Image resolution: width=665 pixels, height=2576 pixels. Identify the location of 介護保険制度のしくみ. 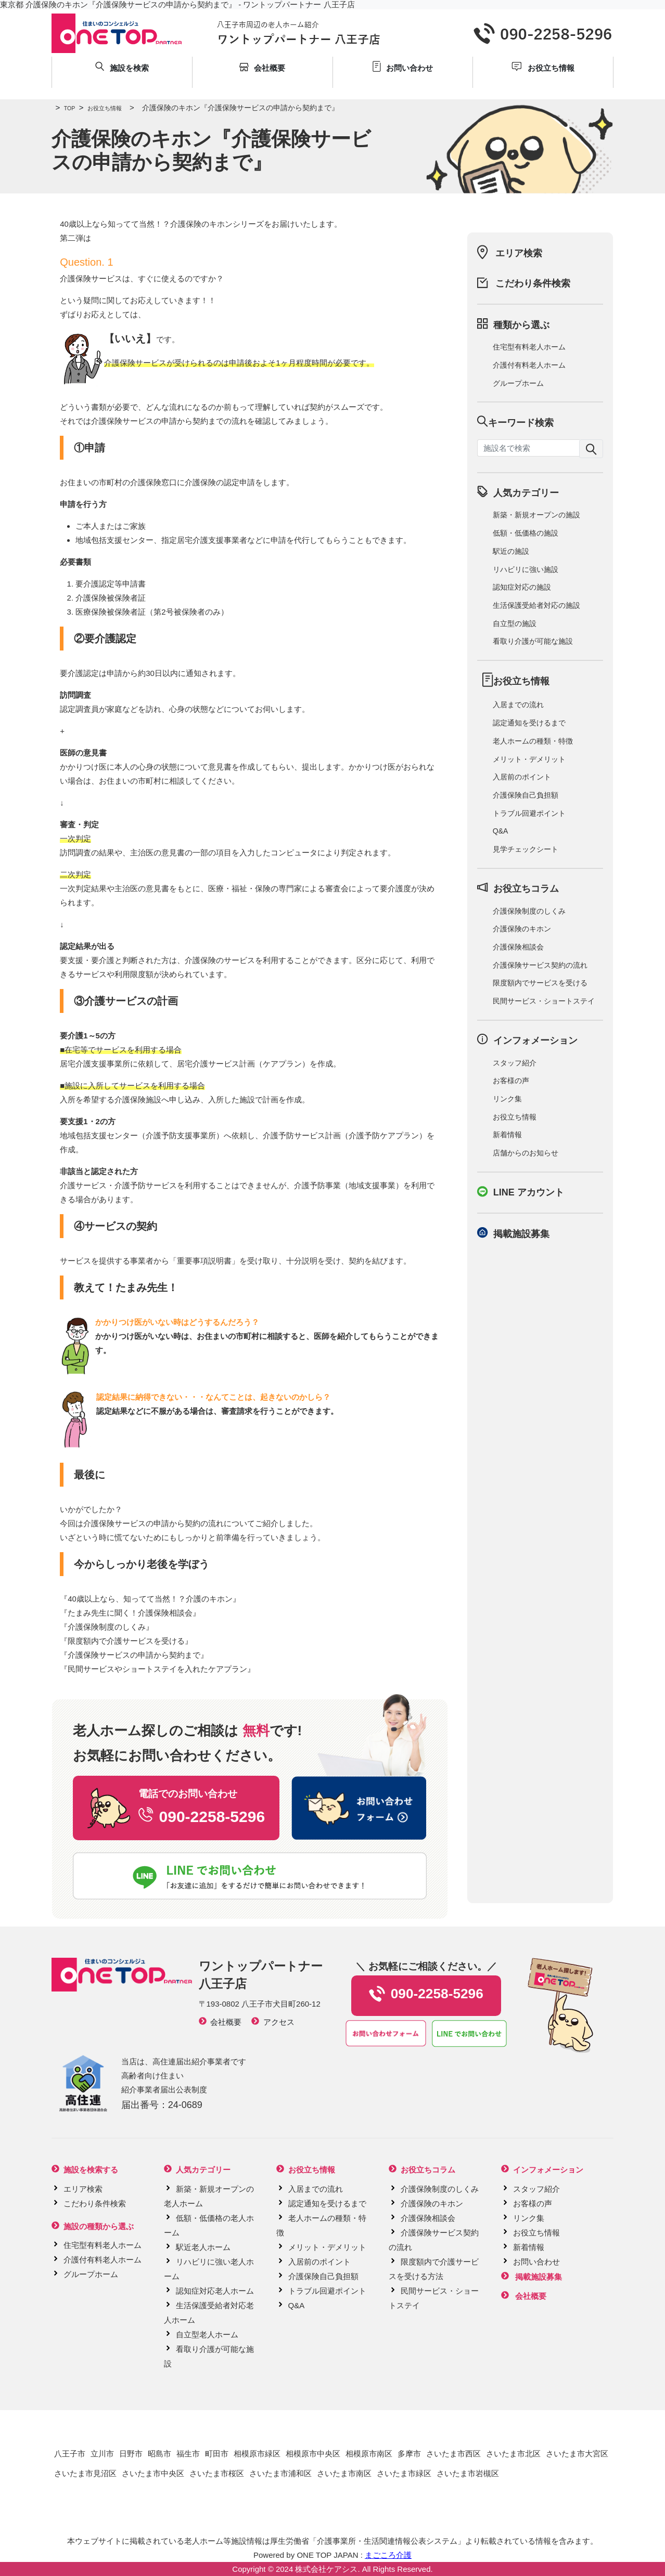
(107, 1626).